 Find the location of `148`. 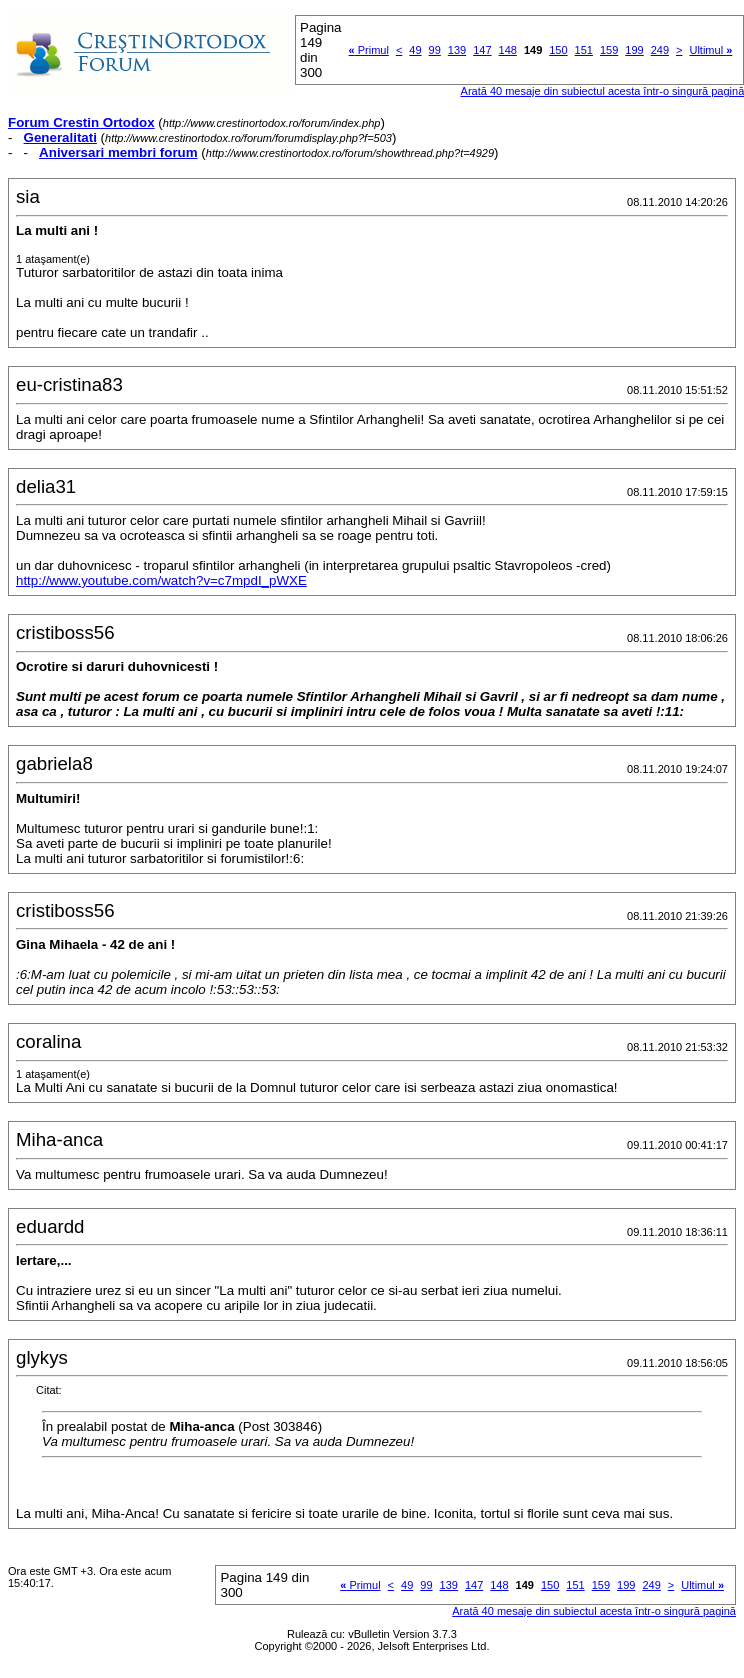

148 is located at coordinates (508, 50).